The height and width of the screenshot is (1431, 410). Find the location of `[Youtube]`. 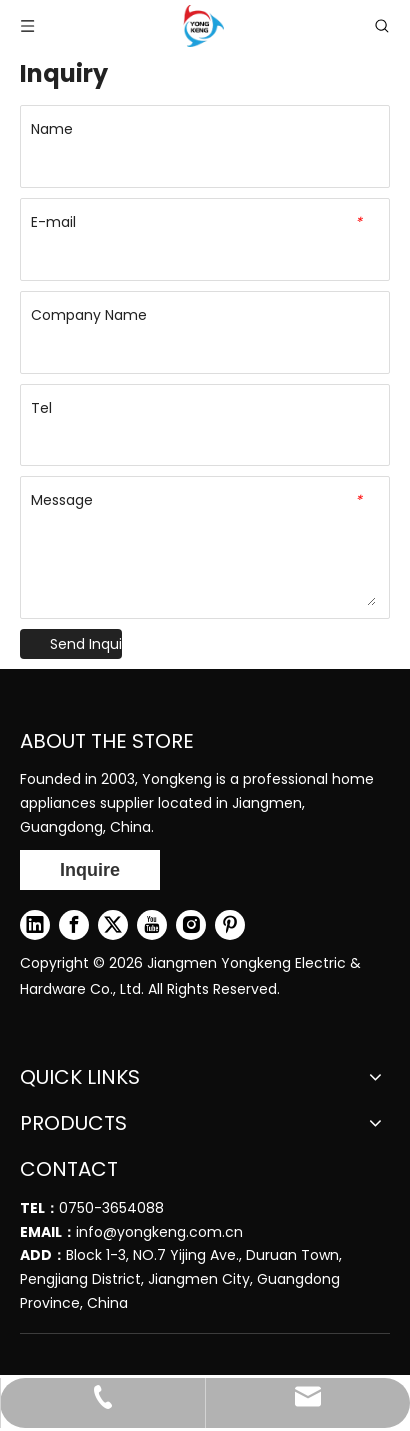

[Youtube] is located at coordinates (152, 925).